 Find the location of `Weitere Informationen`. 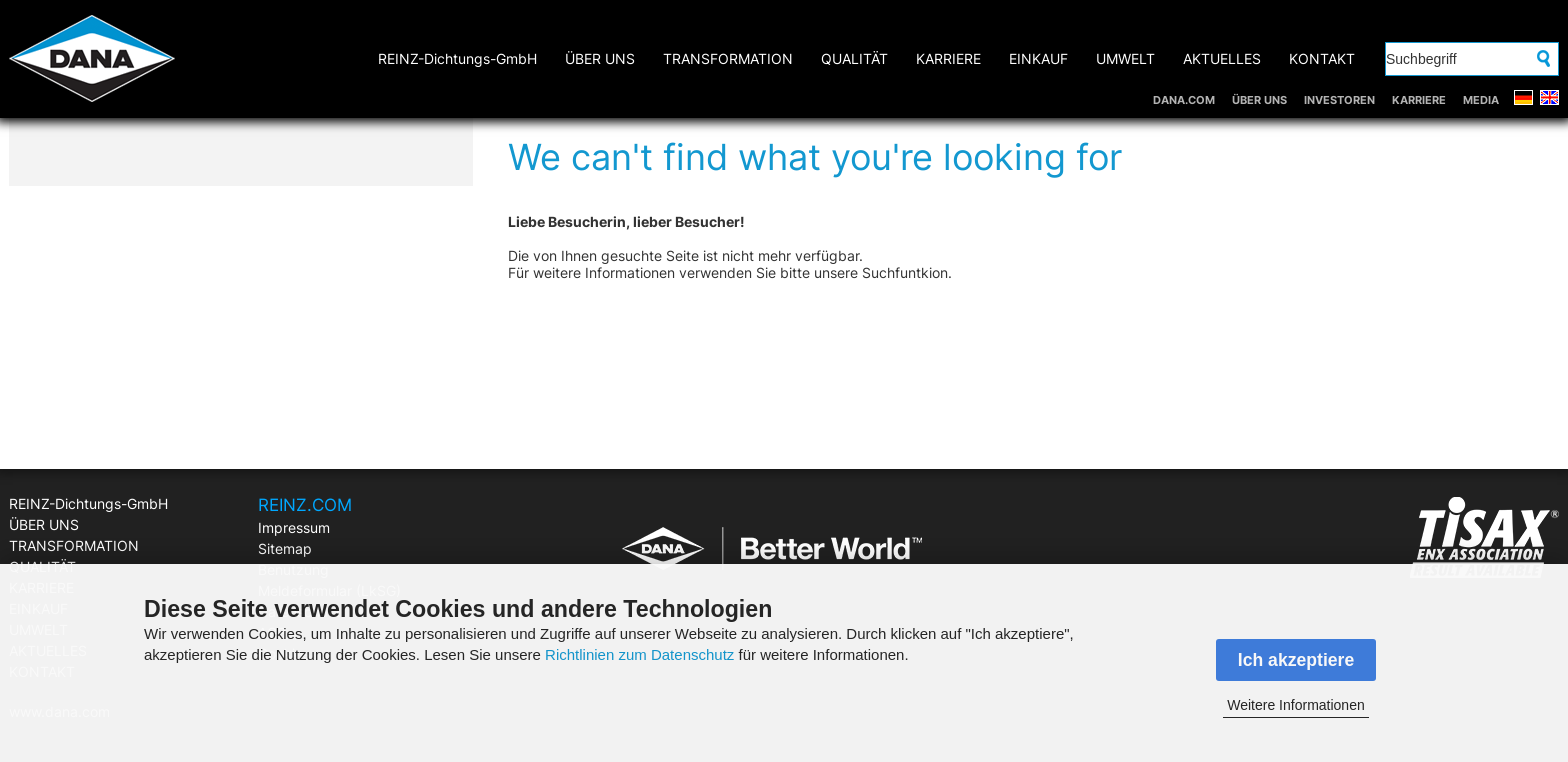

Weitere Informationen is located at coordinates (1295, 705).